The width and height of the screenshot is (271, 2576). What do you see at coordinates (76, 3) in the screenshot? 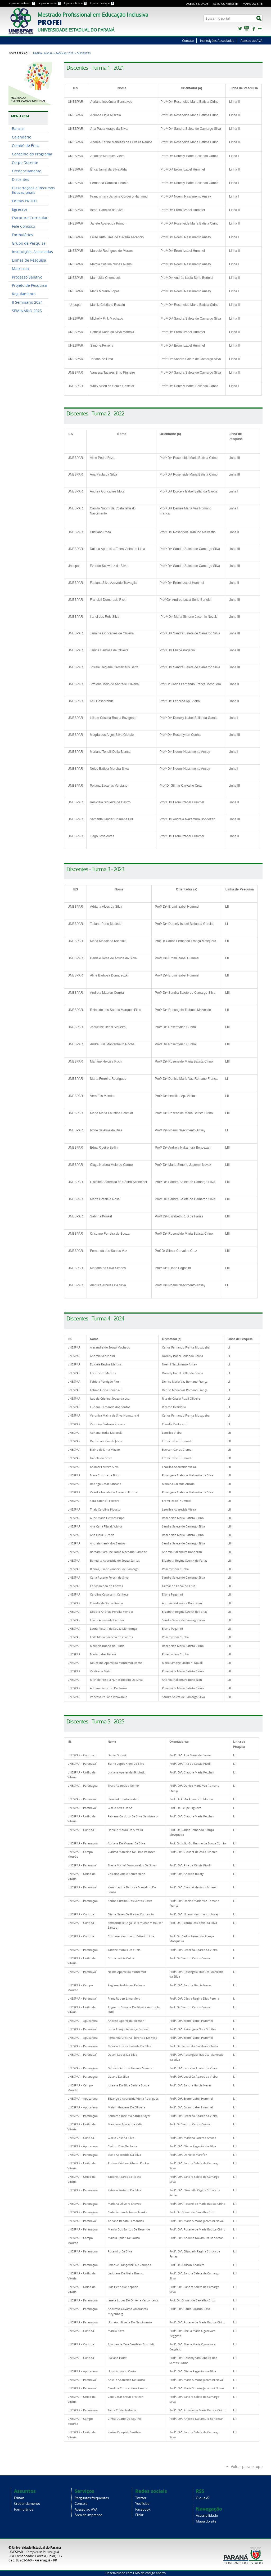
I see `Ir para a busca` at bounding box center [76, 3].